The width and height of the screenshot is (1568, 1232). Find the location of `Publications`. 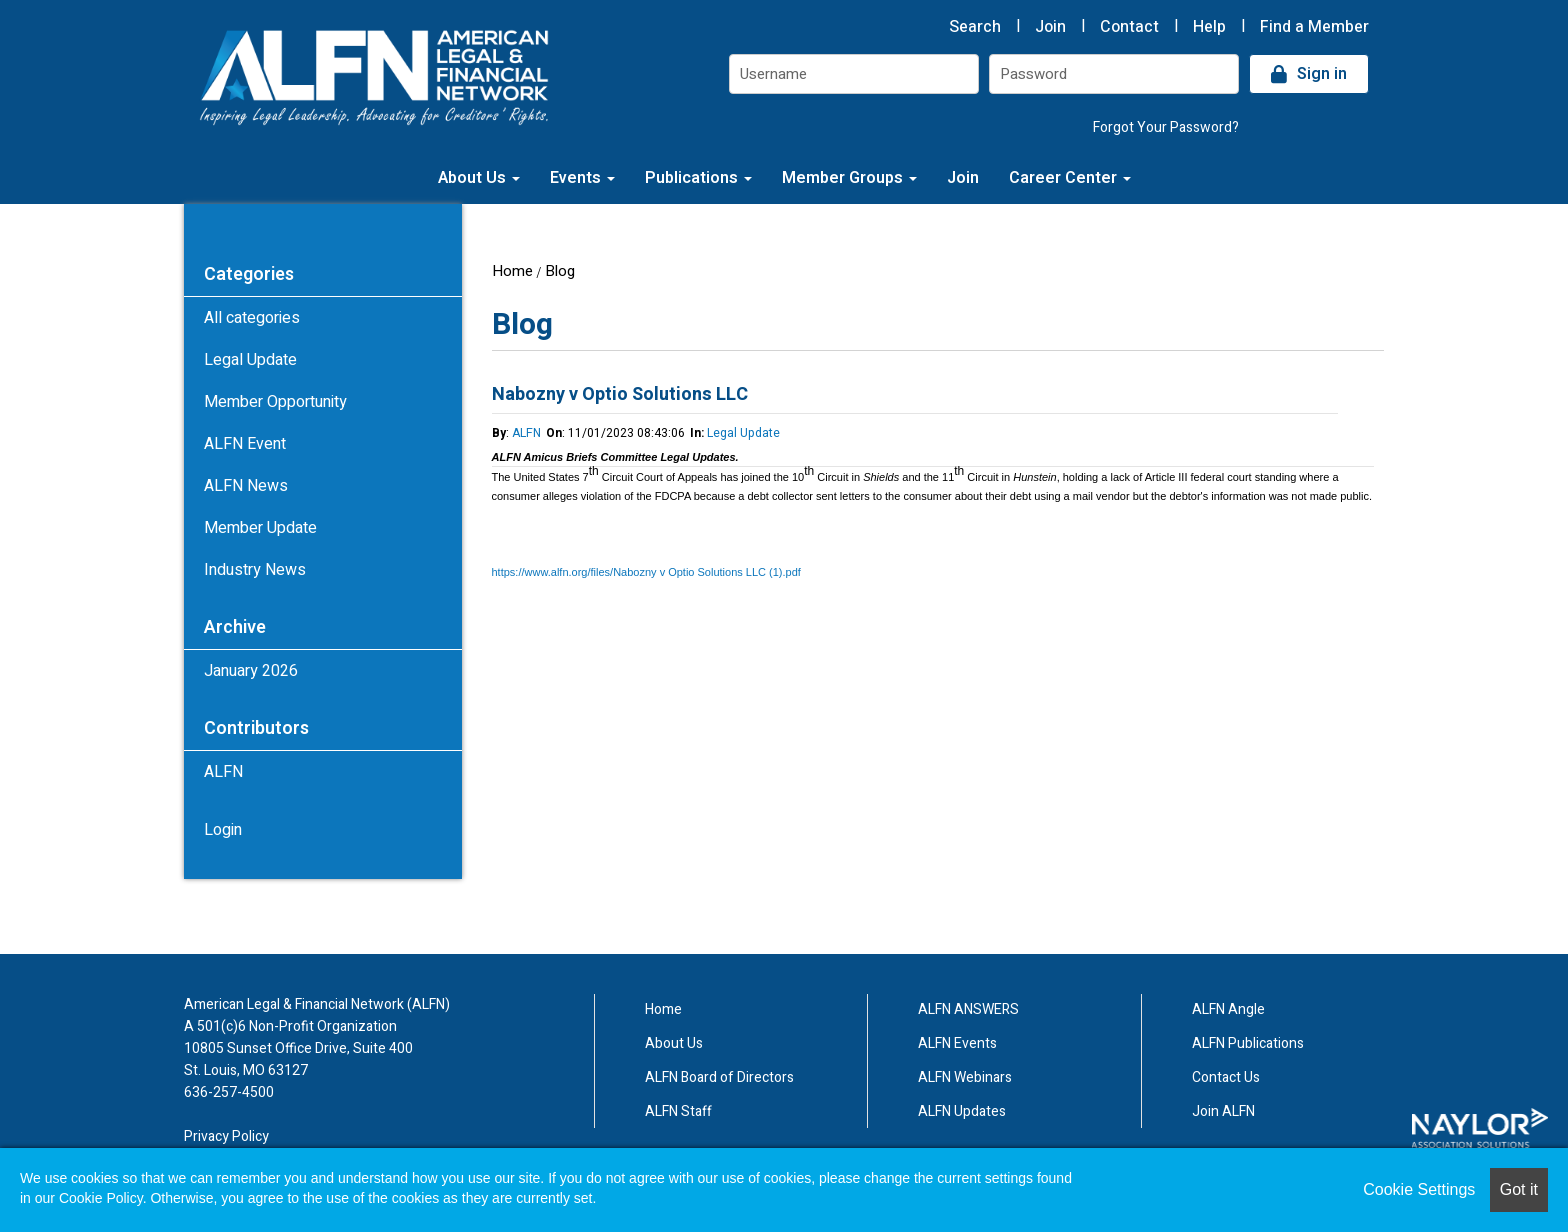

Publications is located at coordinates (698, 178).